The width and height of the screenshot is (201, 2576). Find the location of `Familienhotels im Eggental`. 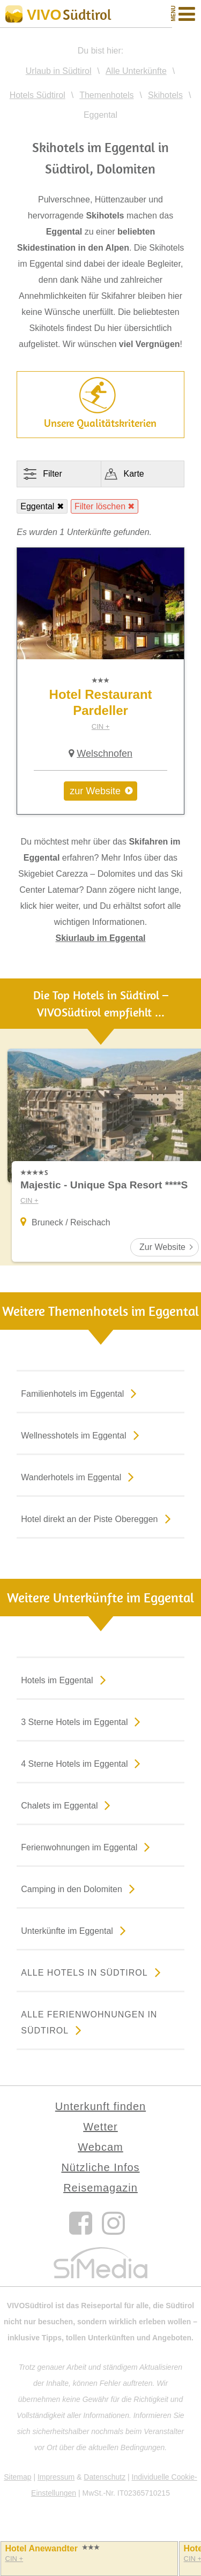

Familienhotels im Eggental is located at coordinates (81, 1393).